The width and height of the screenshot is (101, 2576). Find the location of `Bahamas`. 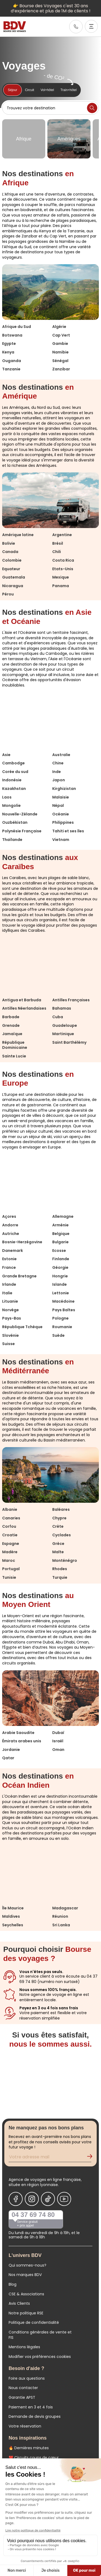

Bahamas is located at coordinates (61, 1008).